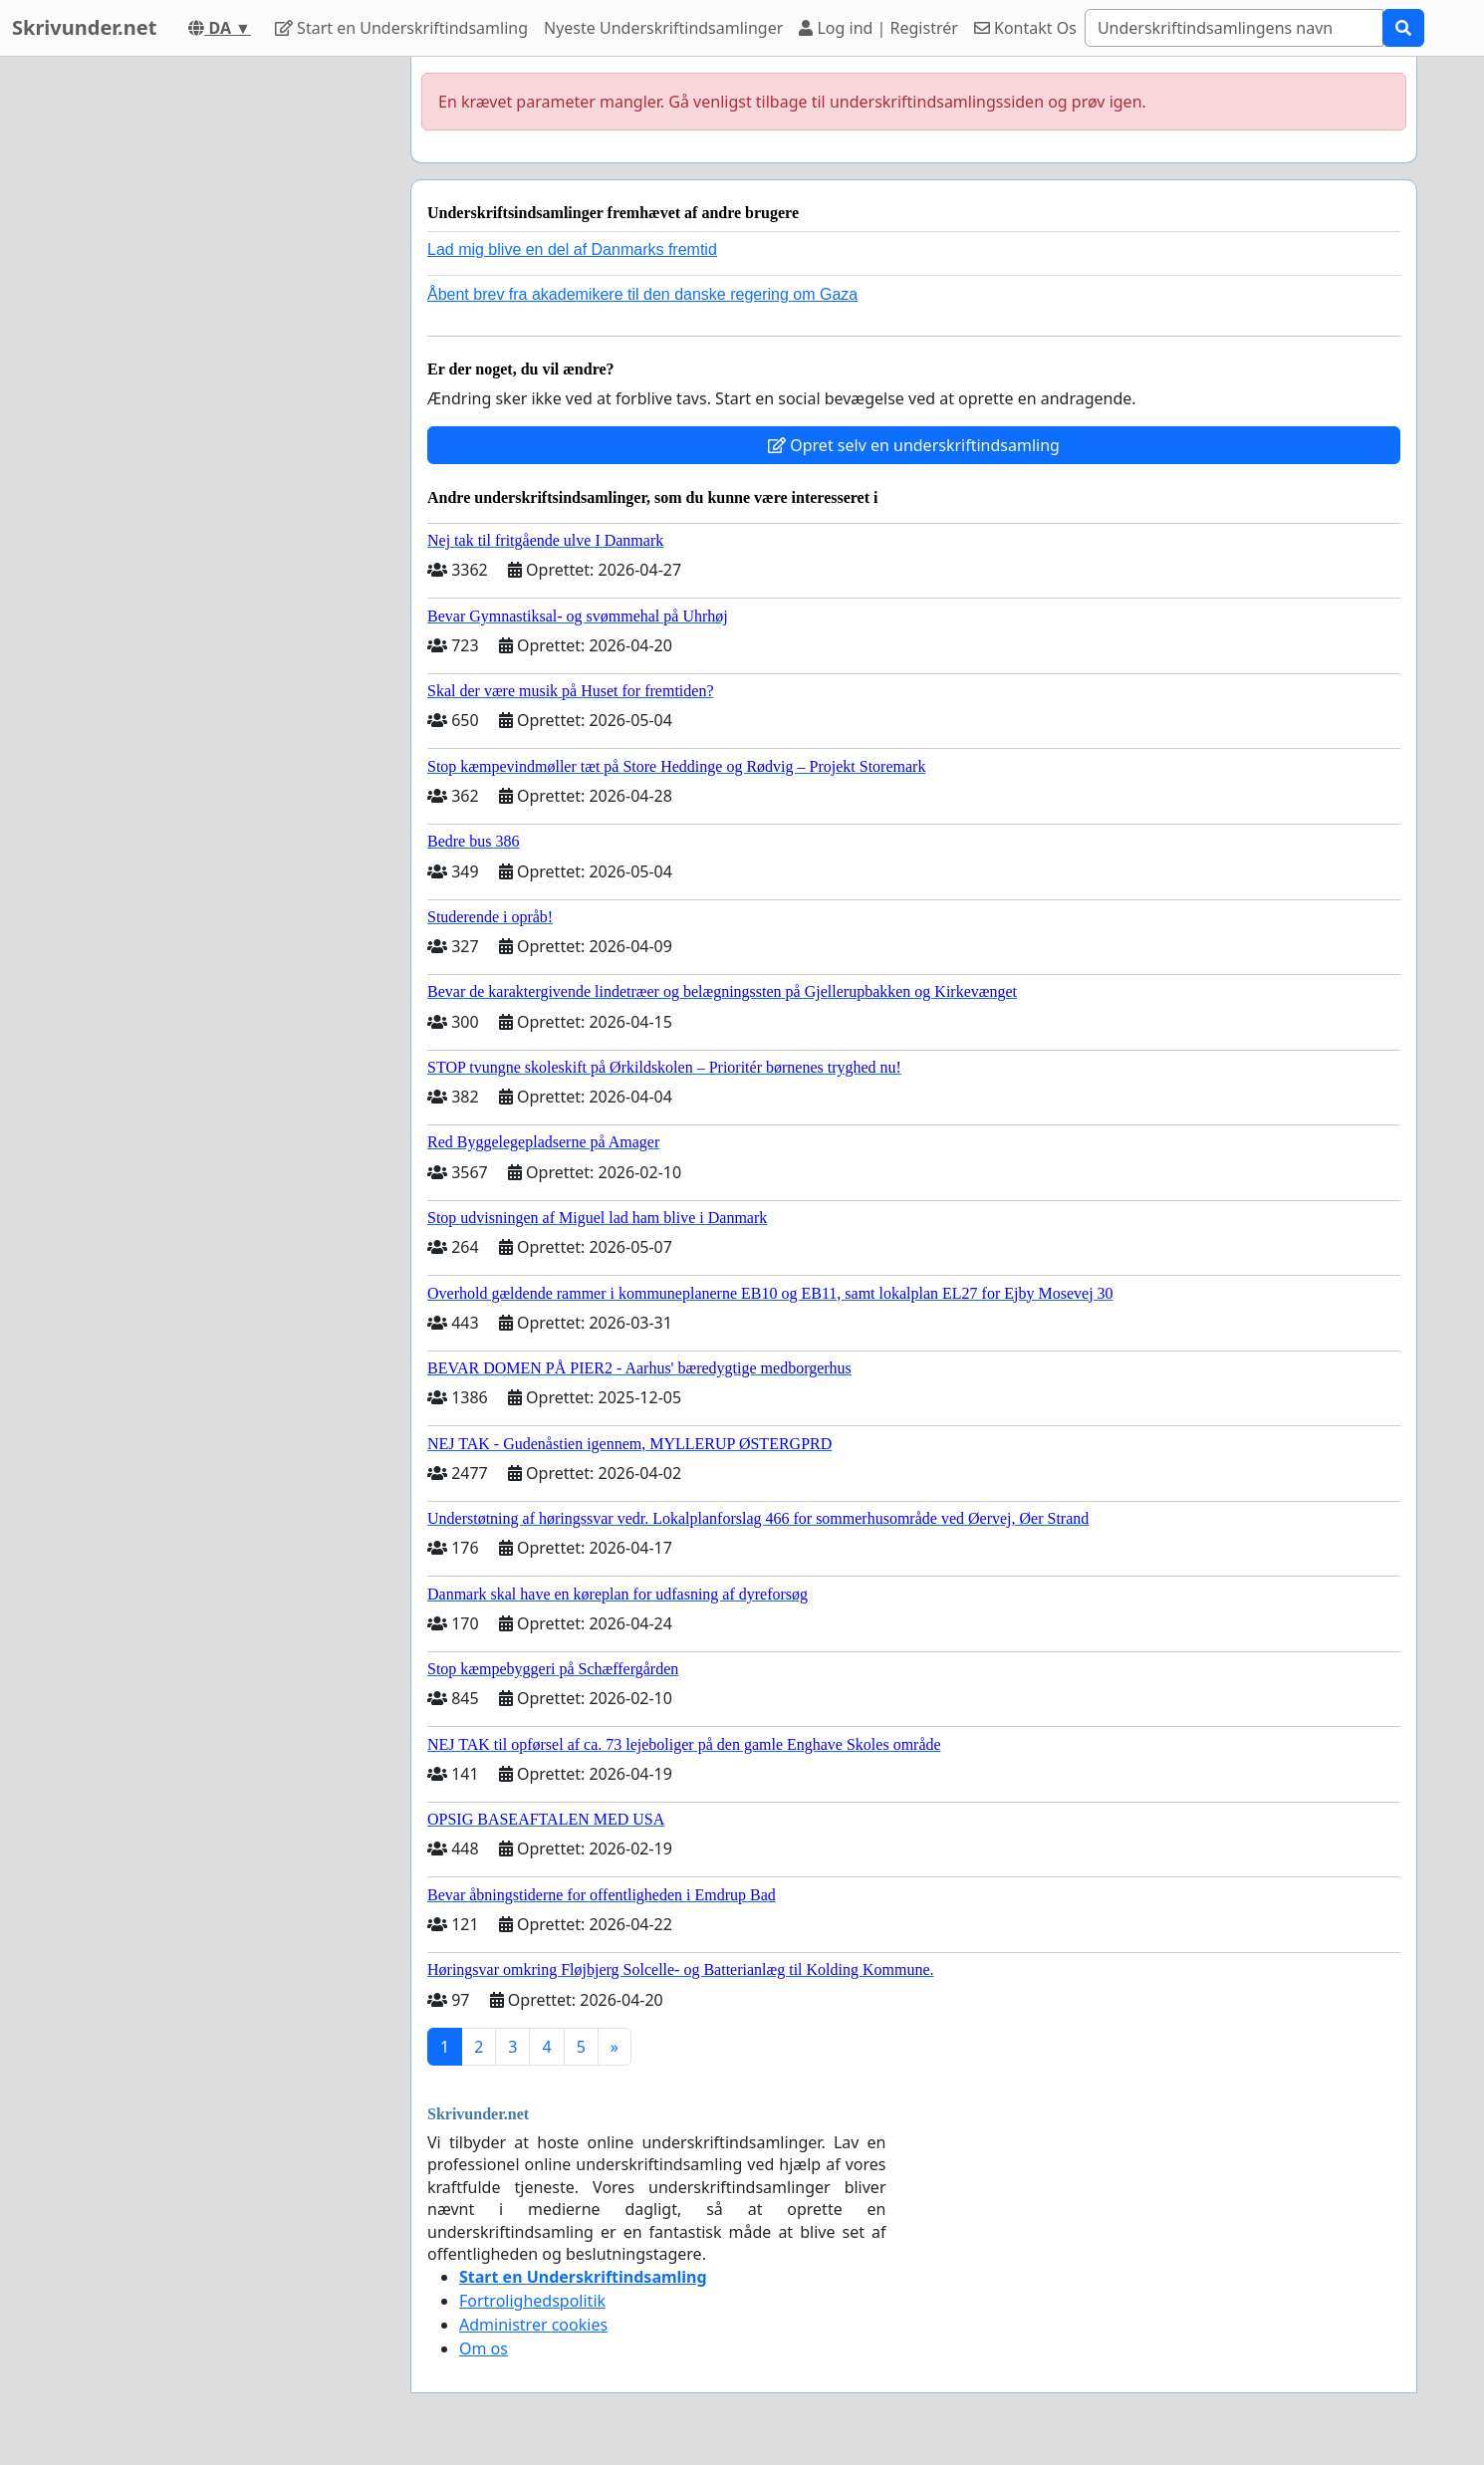 This screenshot has height=2465, width=1484. I want to click on Fortrolighedspolitik, so click(532, 2301).